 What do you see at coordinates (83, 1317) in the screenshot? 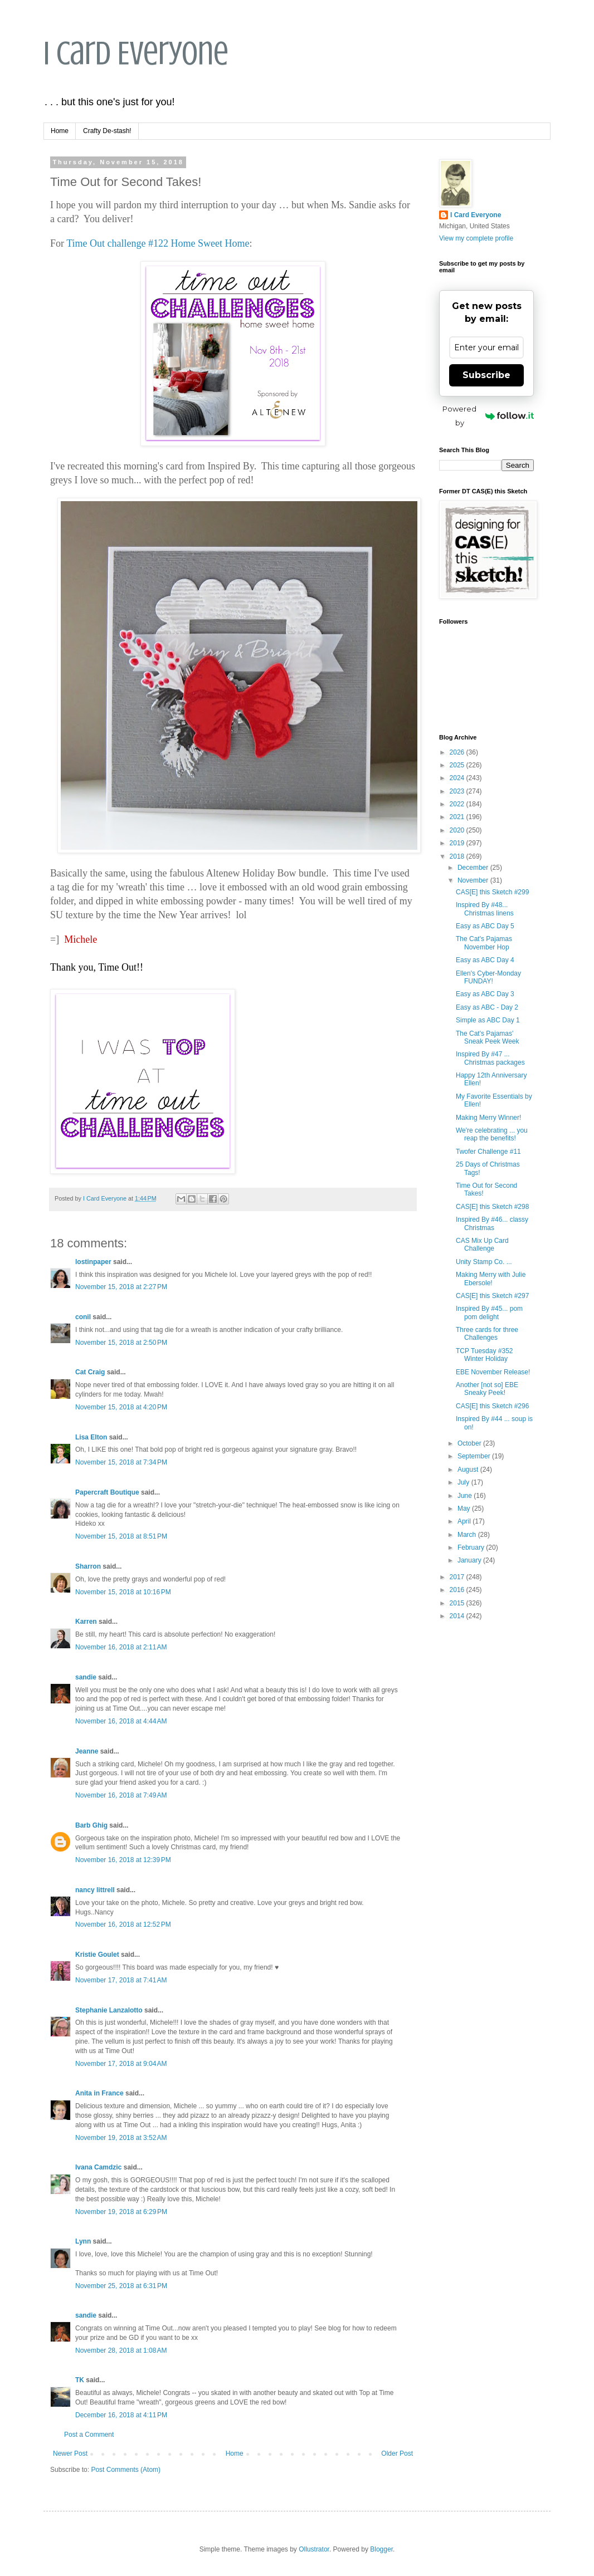
I see `conil` at bounding box center [83, 1317].